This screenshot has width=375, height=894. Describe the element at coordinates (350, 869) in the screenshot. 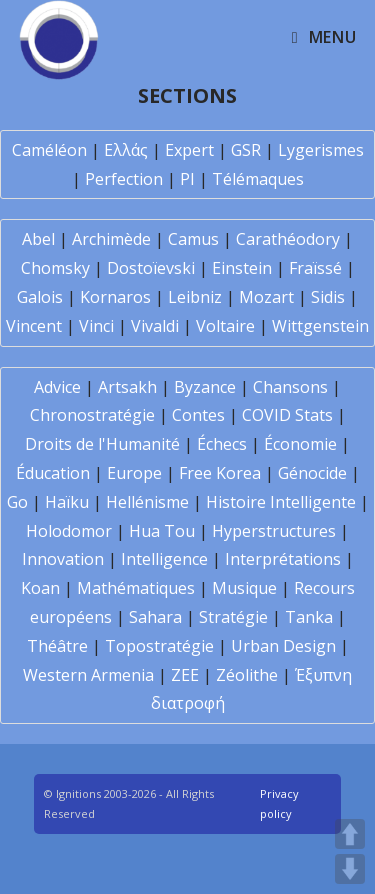

I see `DOWN` at that location.